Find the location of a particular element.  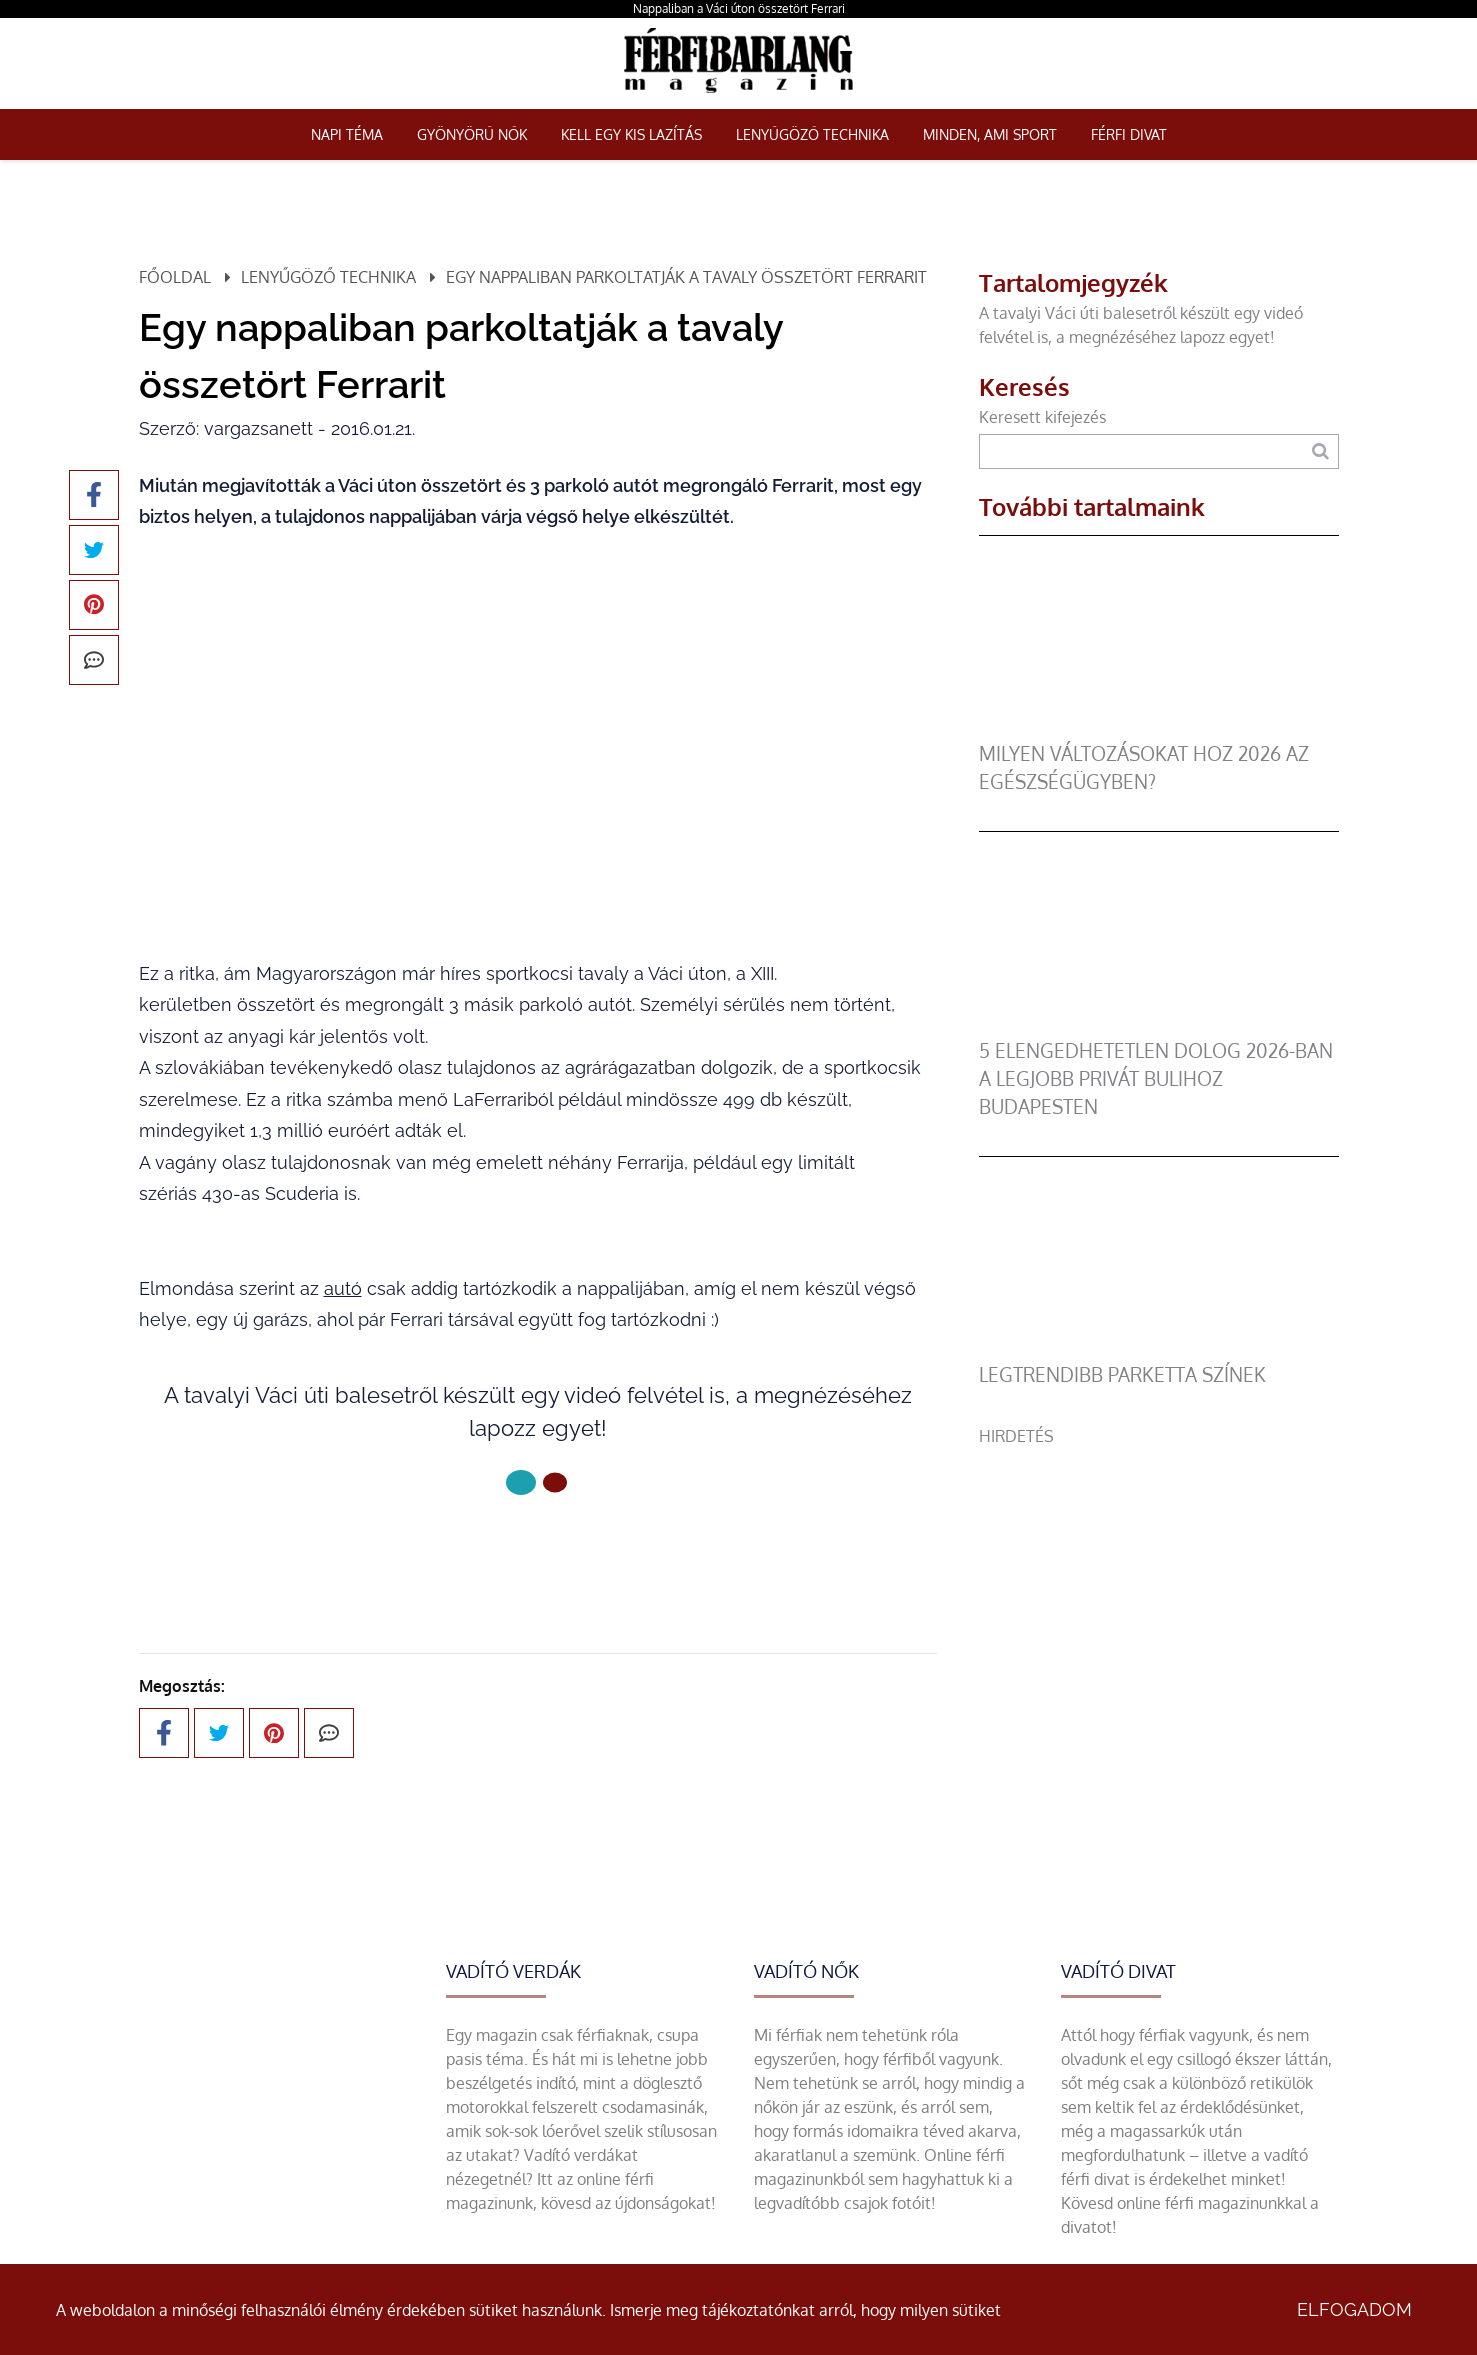

Elfogadom is located at coordinates (1354, 2309).